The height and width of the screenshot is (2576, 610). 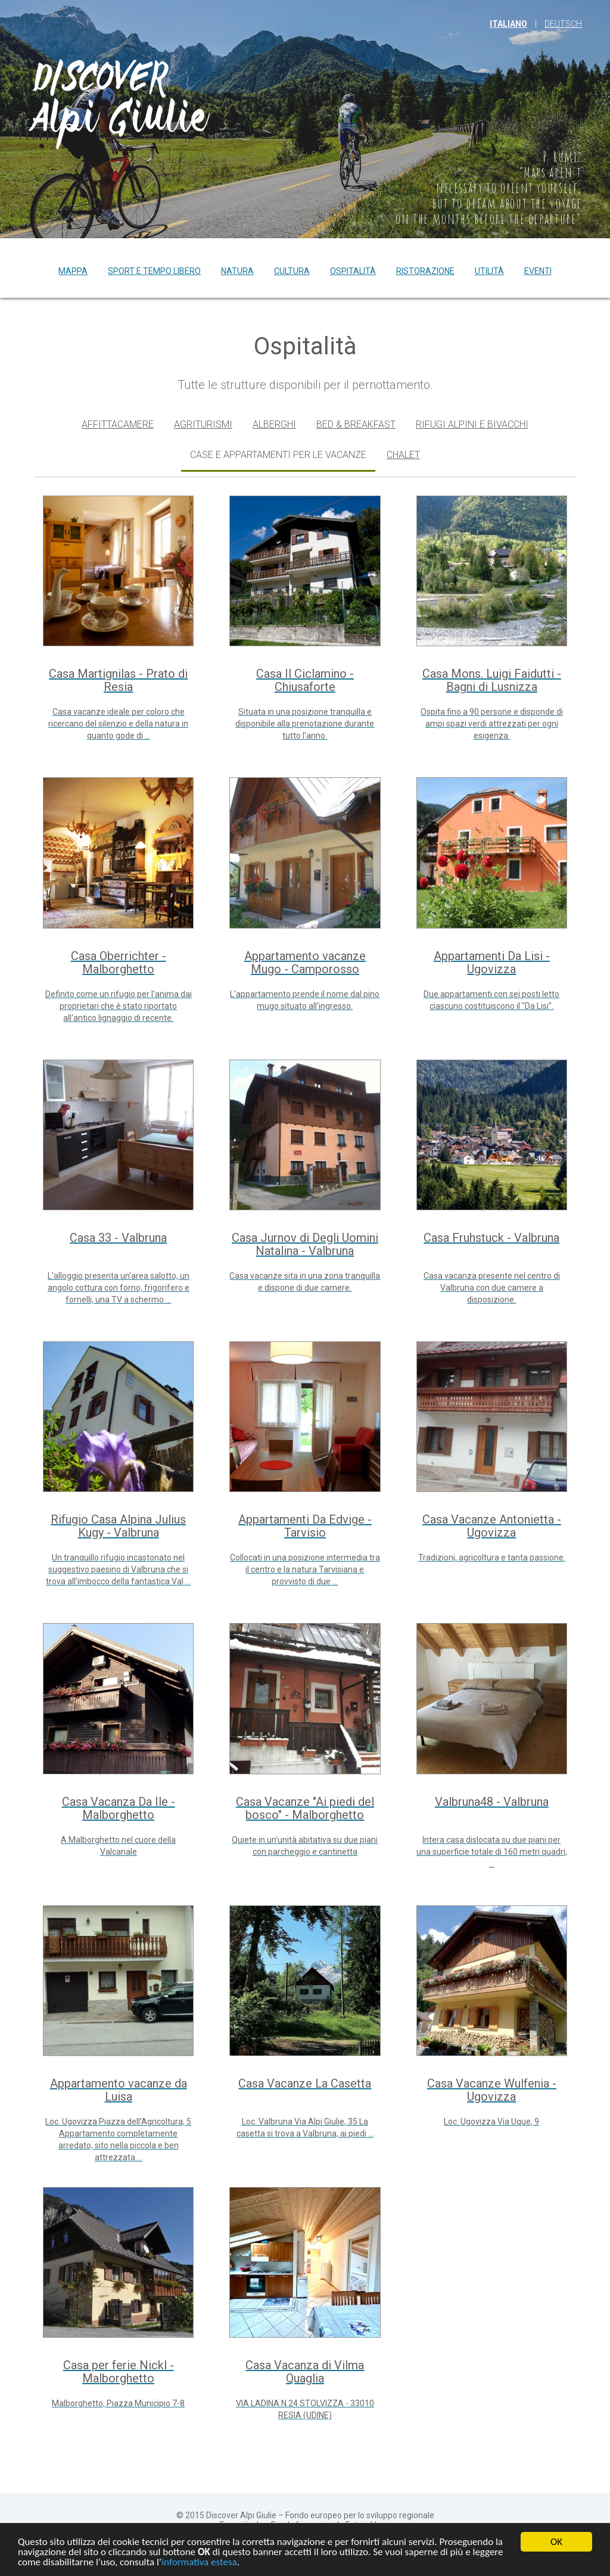 What do you see at coordinates (353, 271) in the screenshot?
I see `Ospitalità` at bounding box center [353, 271].